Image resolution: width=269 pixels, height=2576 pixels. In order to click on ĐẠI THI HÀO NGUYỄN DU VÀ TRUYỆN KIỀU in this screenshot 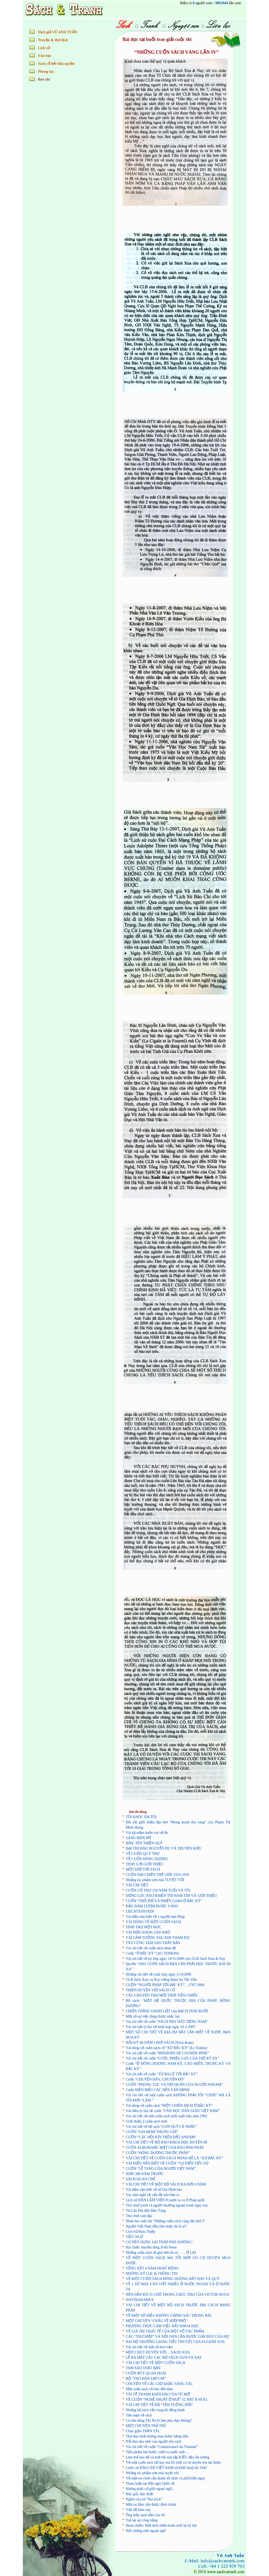, I will do `click(164, 1848)`.